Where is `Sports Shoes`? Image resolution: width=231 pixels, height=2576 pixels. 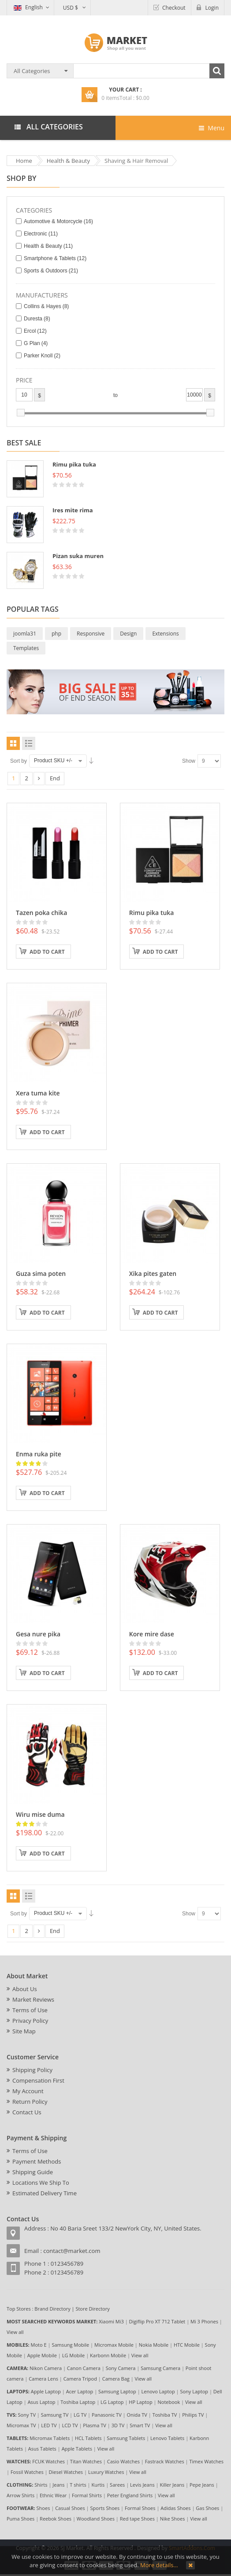
Sports Shoes is located at coordinates (105, 2508).